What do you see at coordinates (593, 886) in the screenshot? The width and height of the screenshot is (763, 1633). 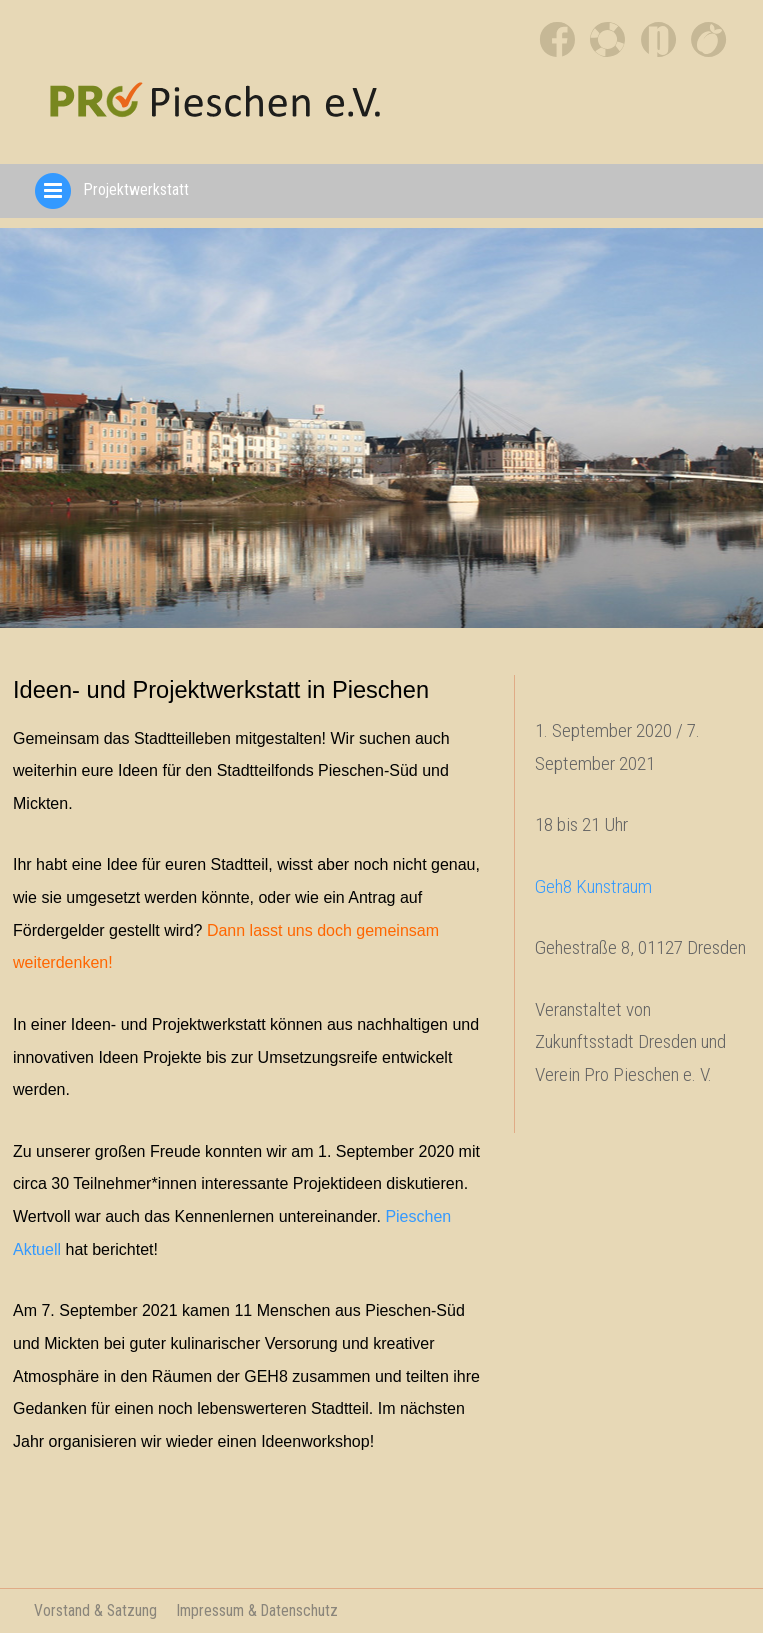 I see `Geh8 Kunstraum` at bounding box center [593, 886].